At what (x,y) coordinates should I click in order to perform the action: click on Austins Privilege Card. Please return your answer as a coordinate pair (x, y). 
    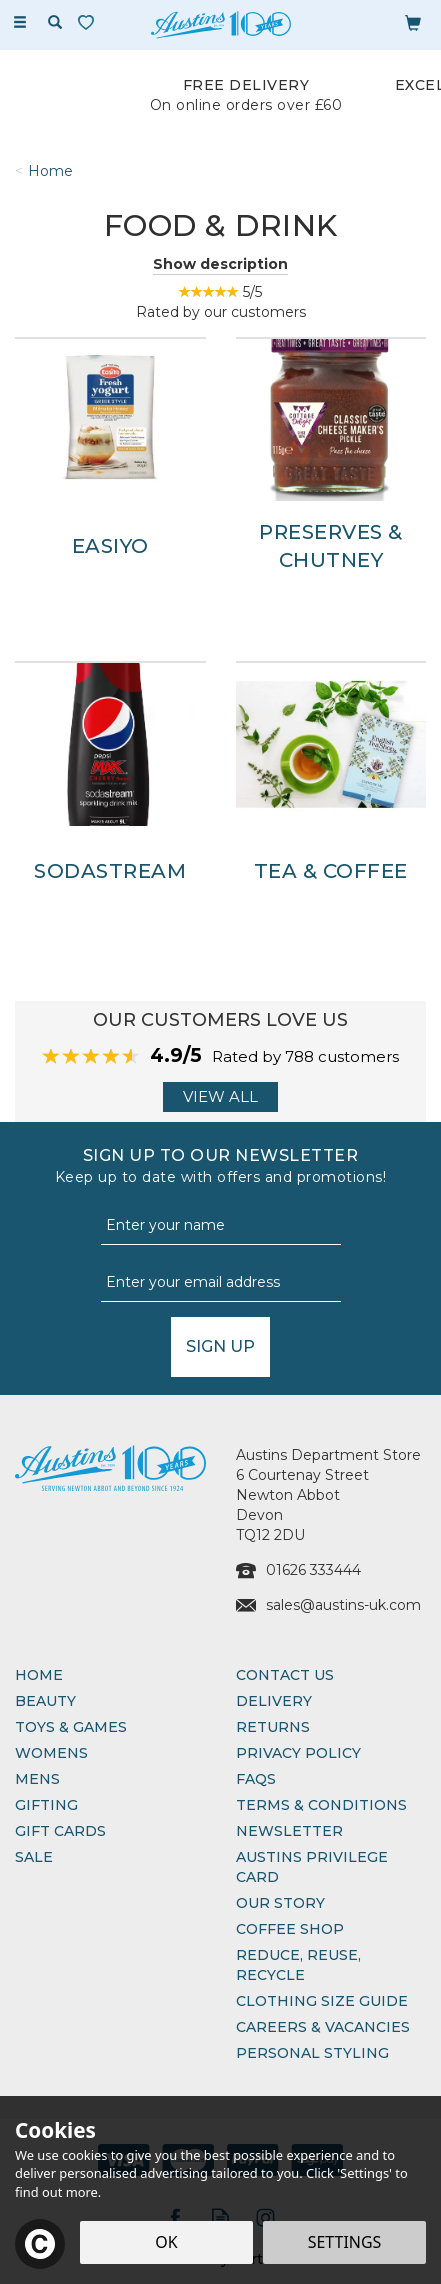
    Looking at the image, I should click on (312, 1867).